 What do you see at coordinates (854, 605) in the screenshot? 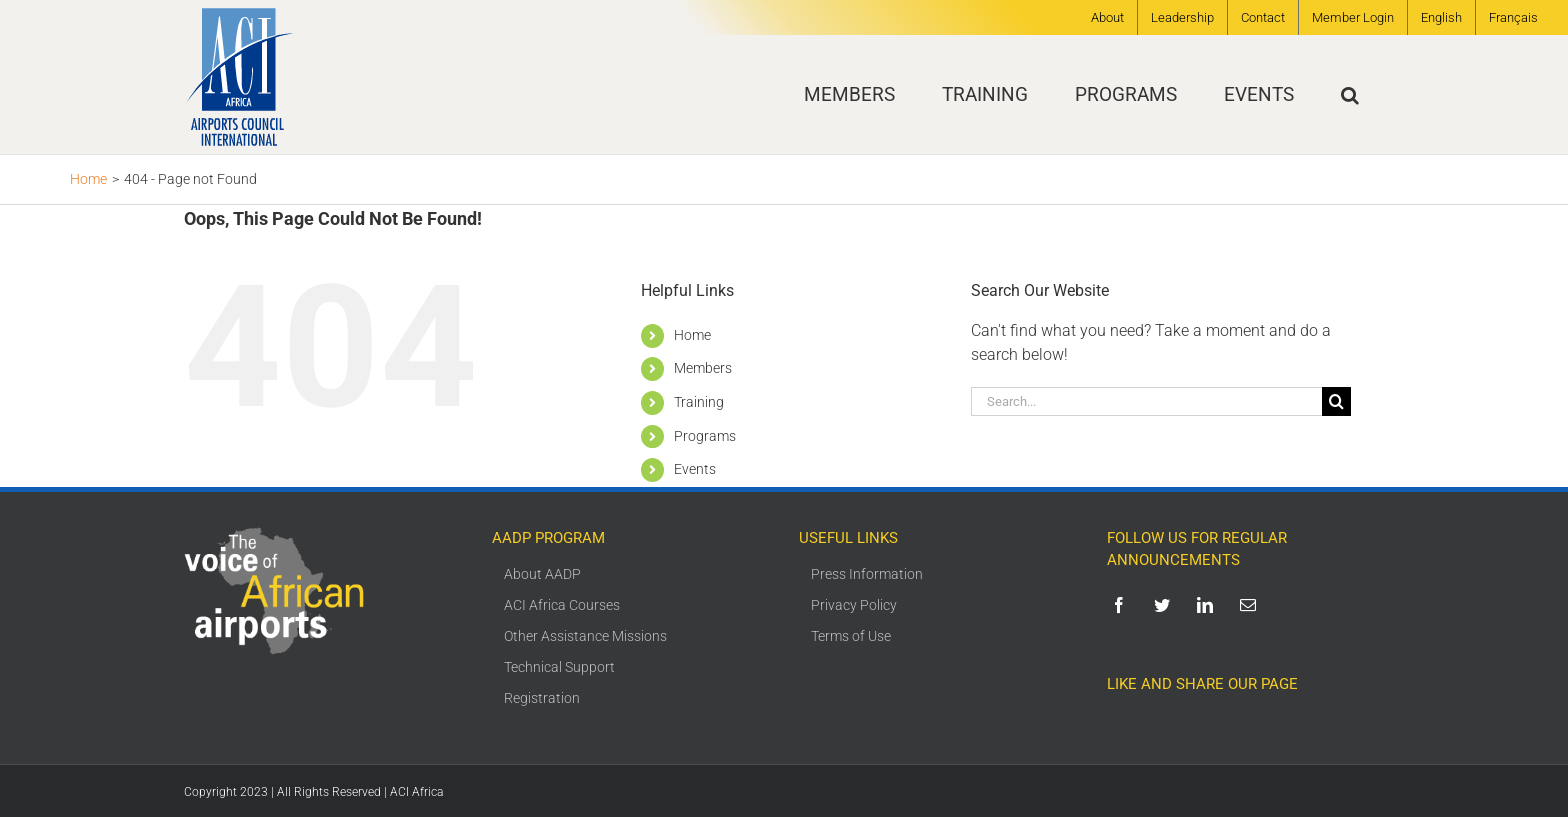
I see `Privacy Policy` at bounding box center [854, 605].